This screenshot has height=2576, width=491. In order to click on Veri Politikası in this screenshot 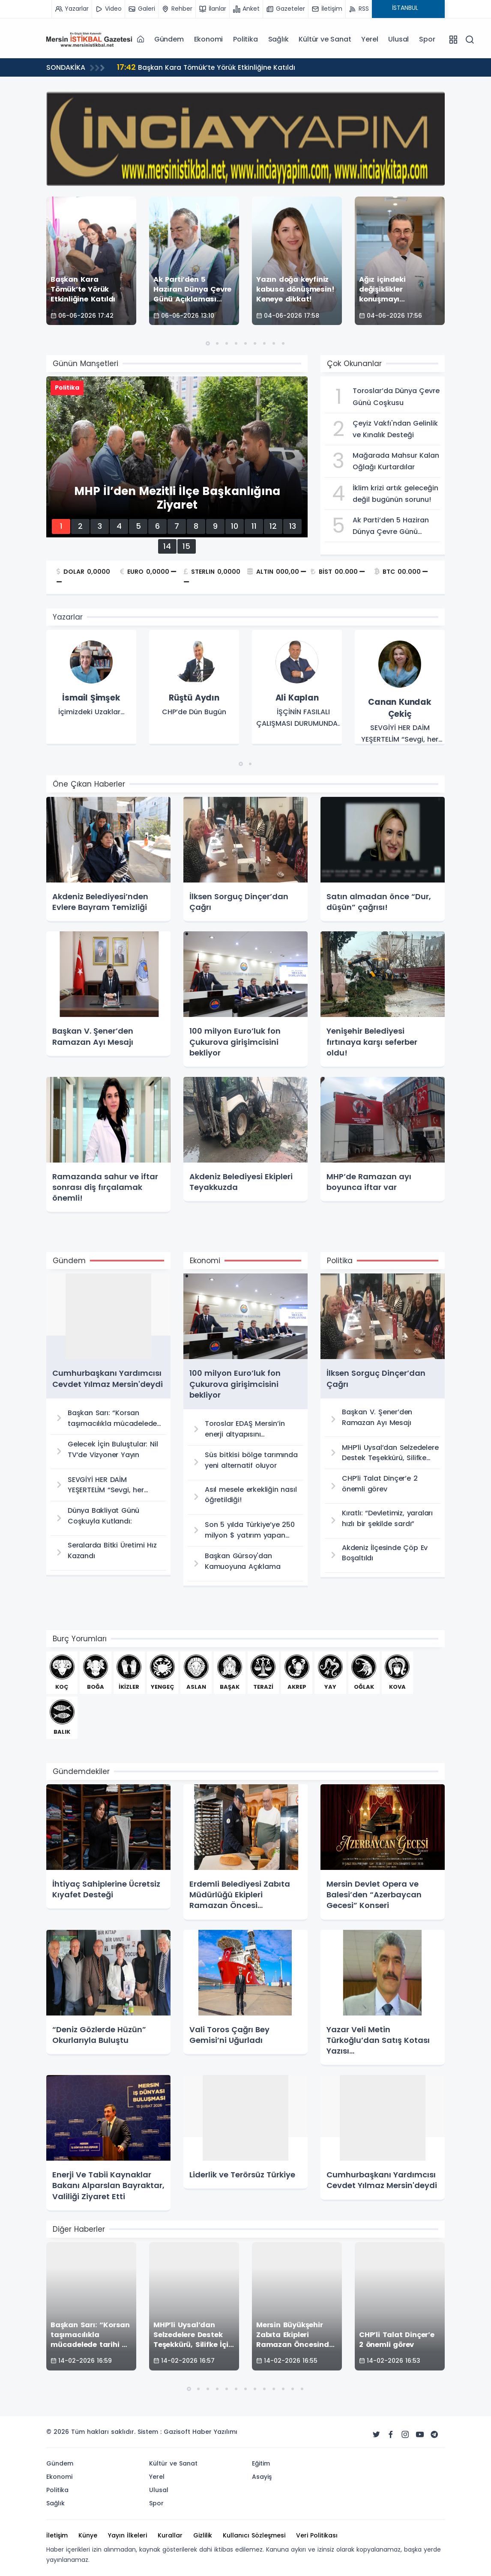, I will do `click(317, 2535)`.